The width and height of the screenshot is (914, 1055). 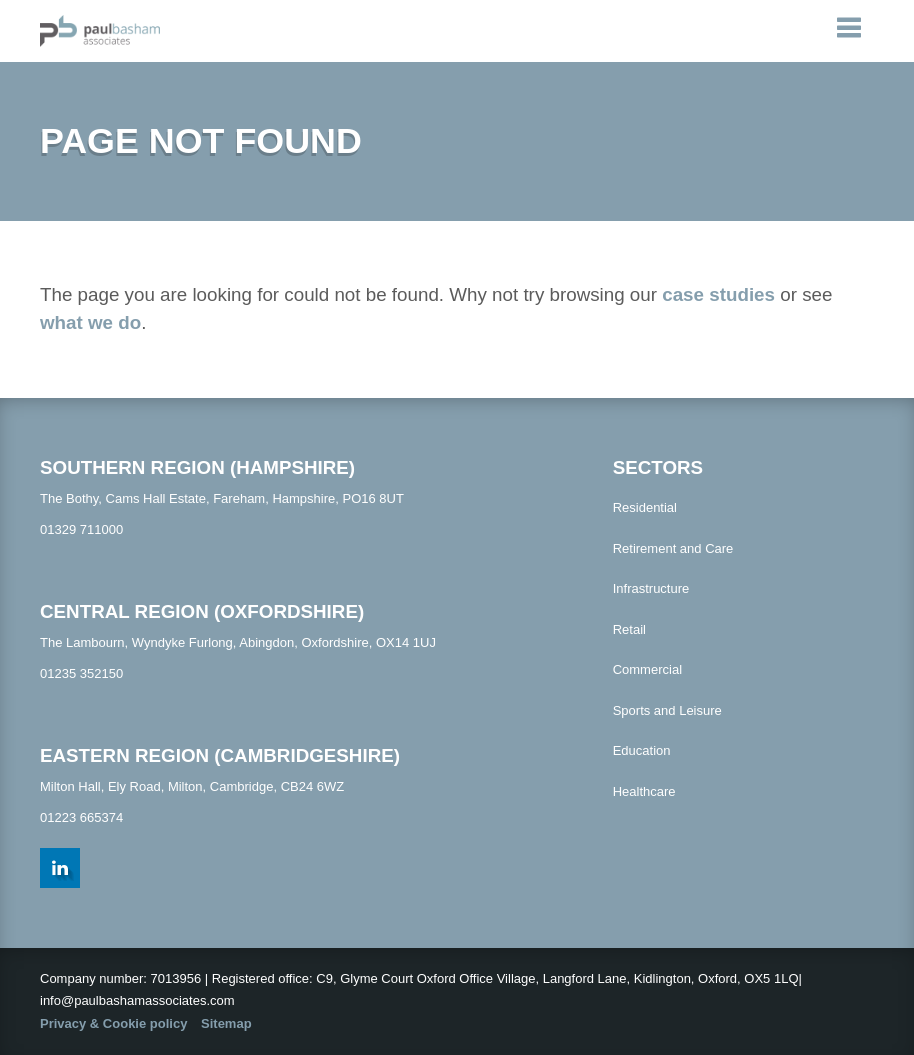 I want to click on Commercial, so click(x=647, y=669).